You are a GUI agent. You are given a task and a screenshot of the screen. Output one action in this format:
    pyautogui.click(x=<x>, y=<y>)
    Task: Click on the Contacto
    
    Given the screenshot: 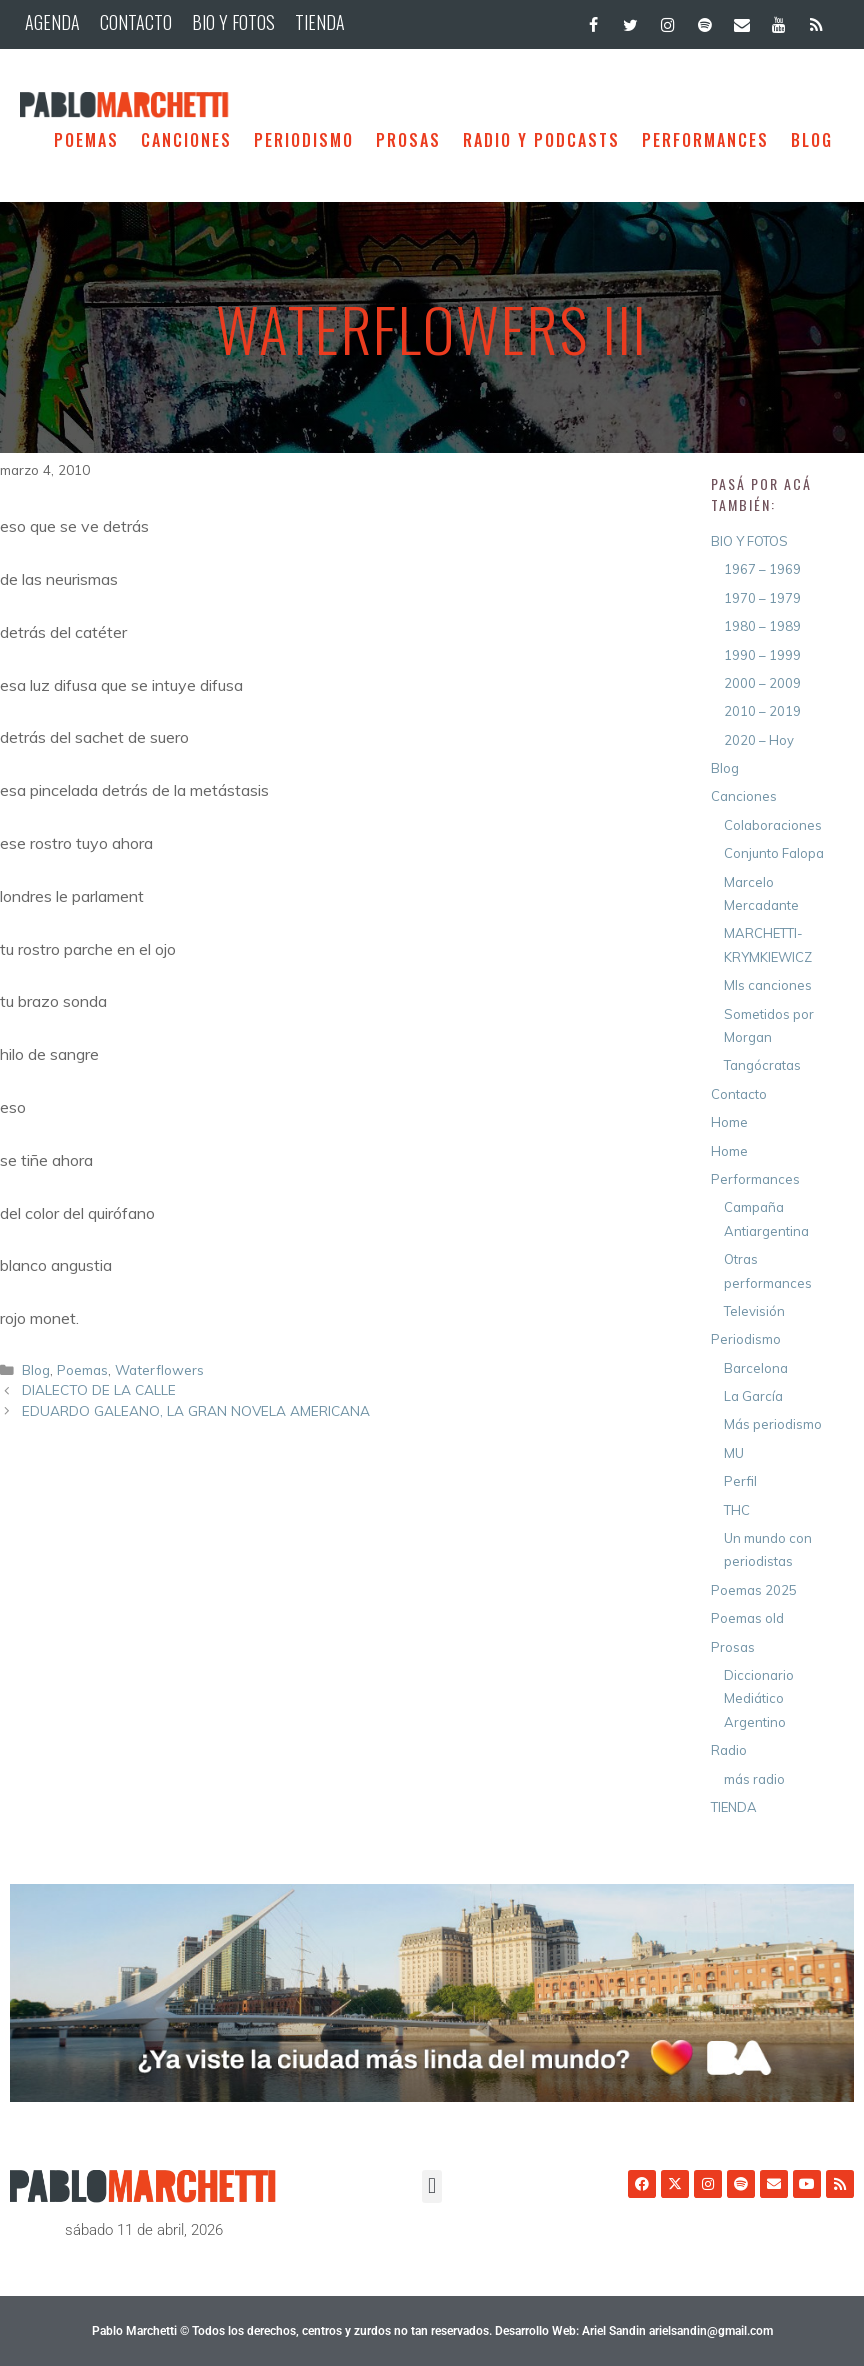 What is the action you would take?
    pyautogui.click(x=739, y=1094)
    